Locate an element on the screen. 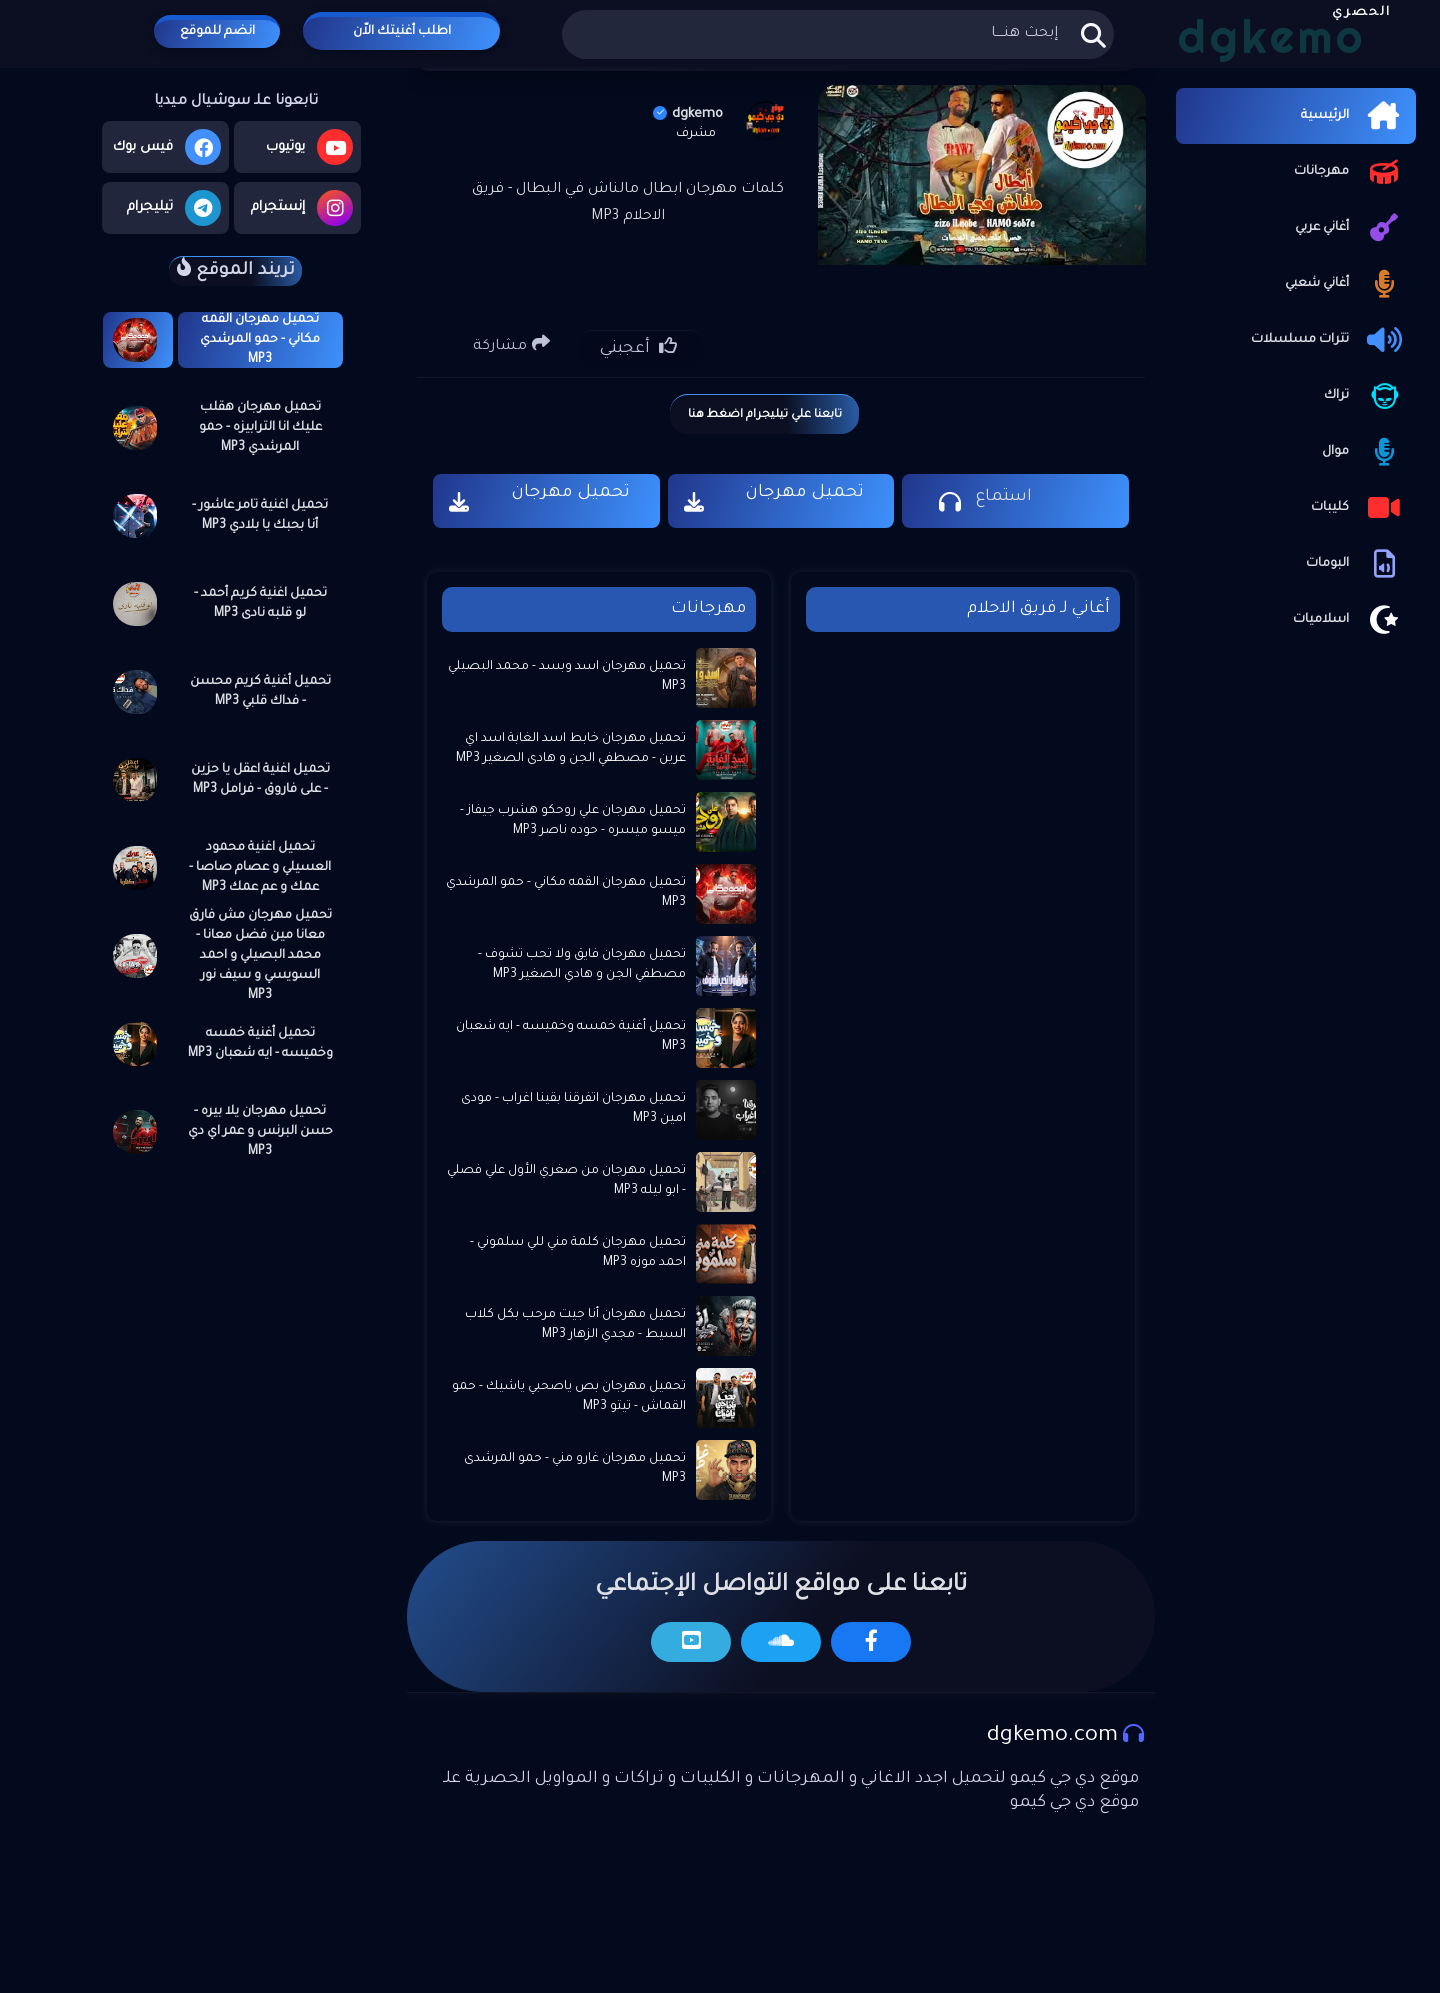 Image resolution: width=1440 pixels, height=1993 pixels. تحميل مهرجان هقلب عليك انا الترابيزه - حمو المرشدي MP3 is located at coordinates (260, 428).